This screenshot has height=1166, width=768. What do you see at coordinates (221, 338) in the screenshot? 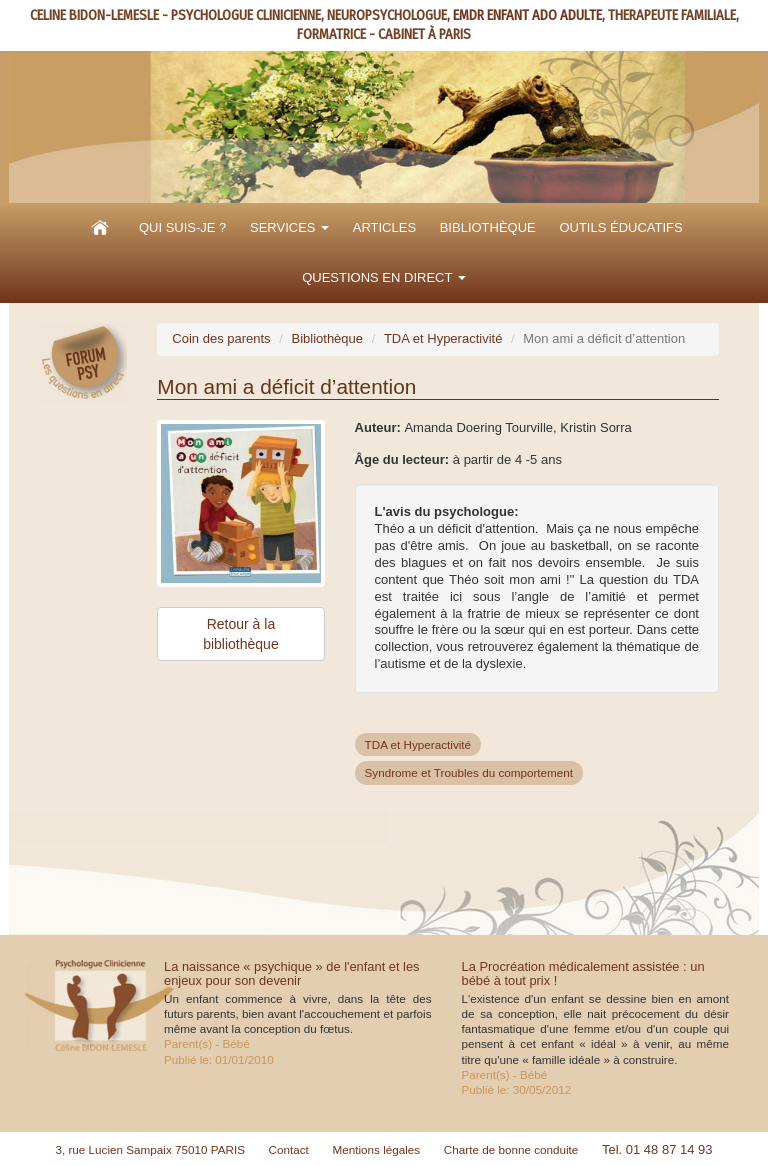
I see `Coin des parents` at bounding box center [221, 338].